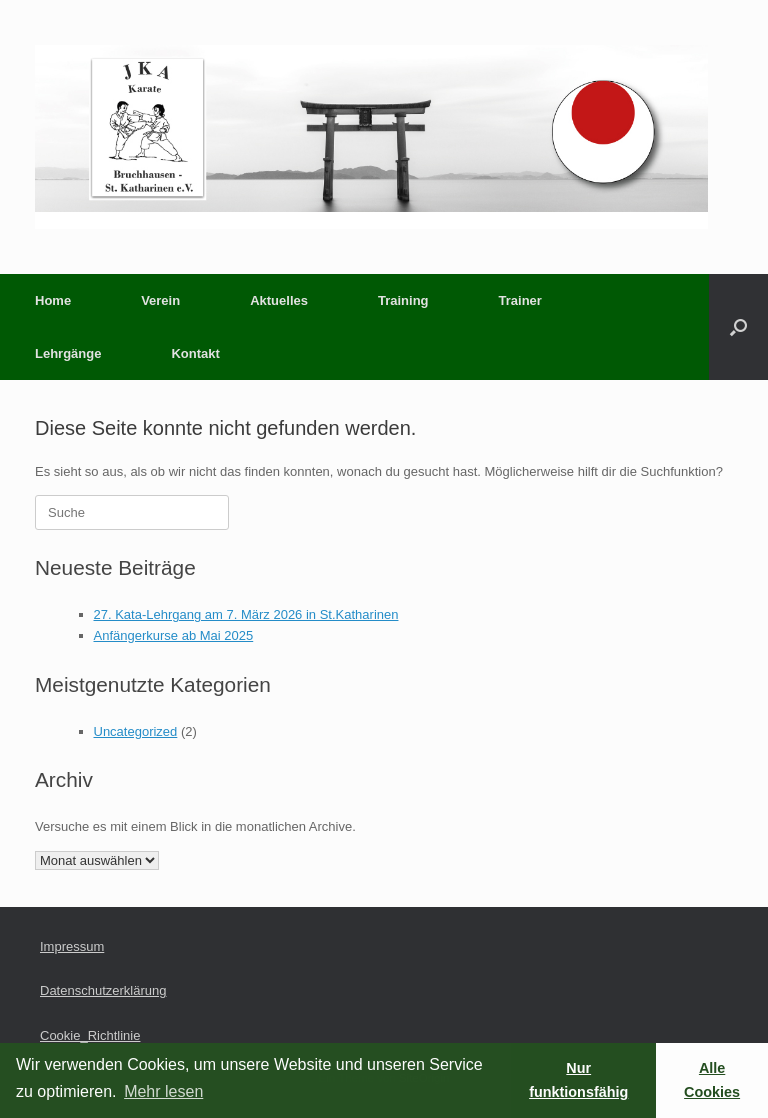  I want to click on Alle Cookies [button], so click(712, 1080).